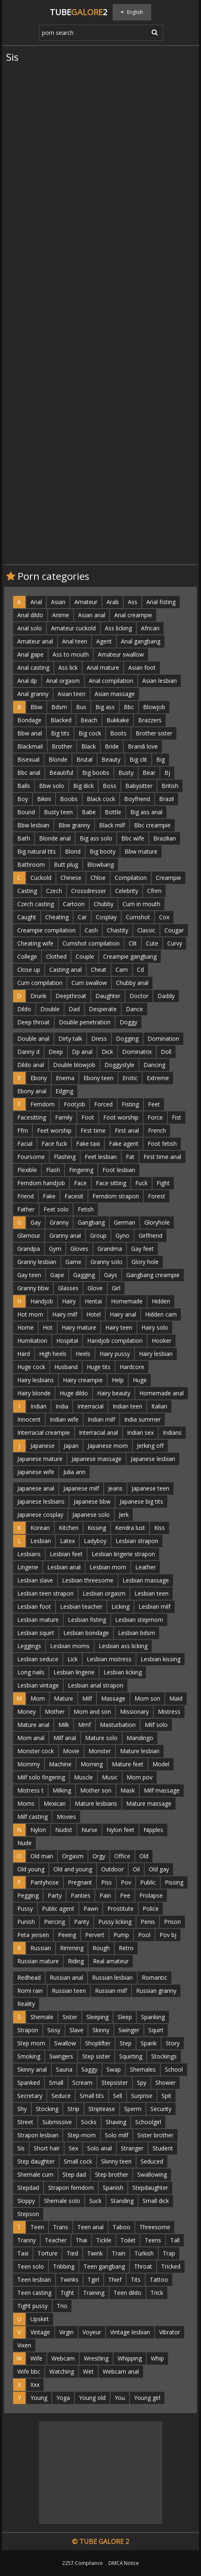 This screenshot has width=201, height=2576. I want to click on Erotic, so click(130, 1078).